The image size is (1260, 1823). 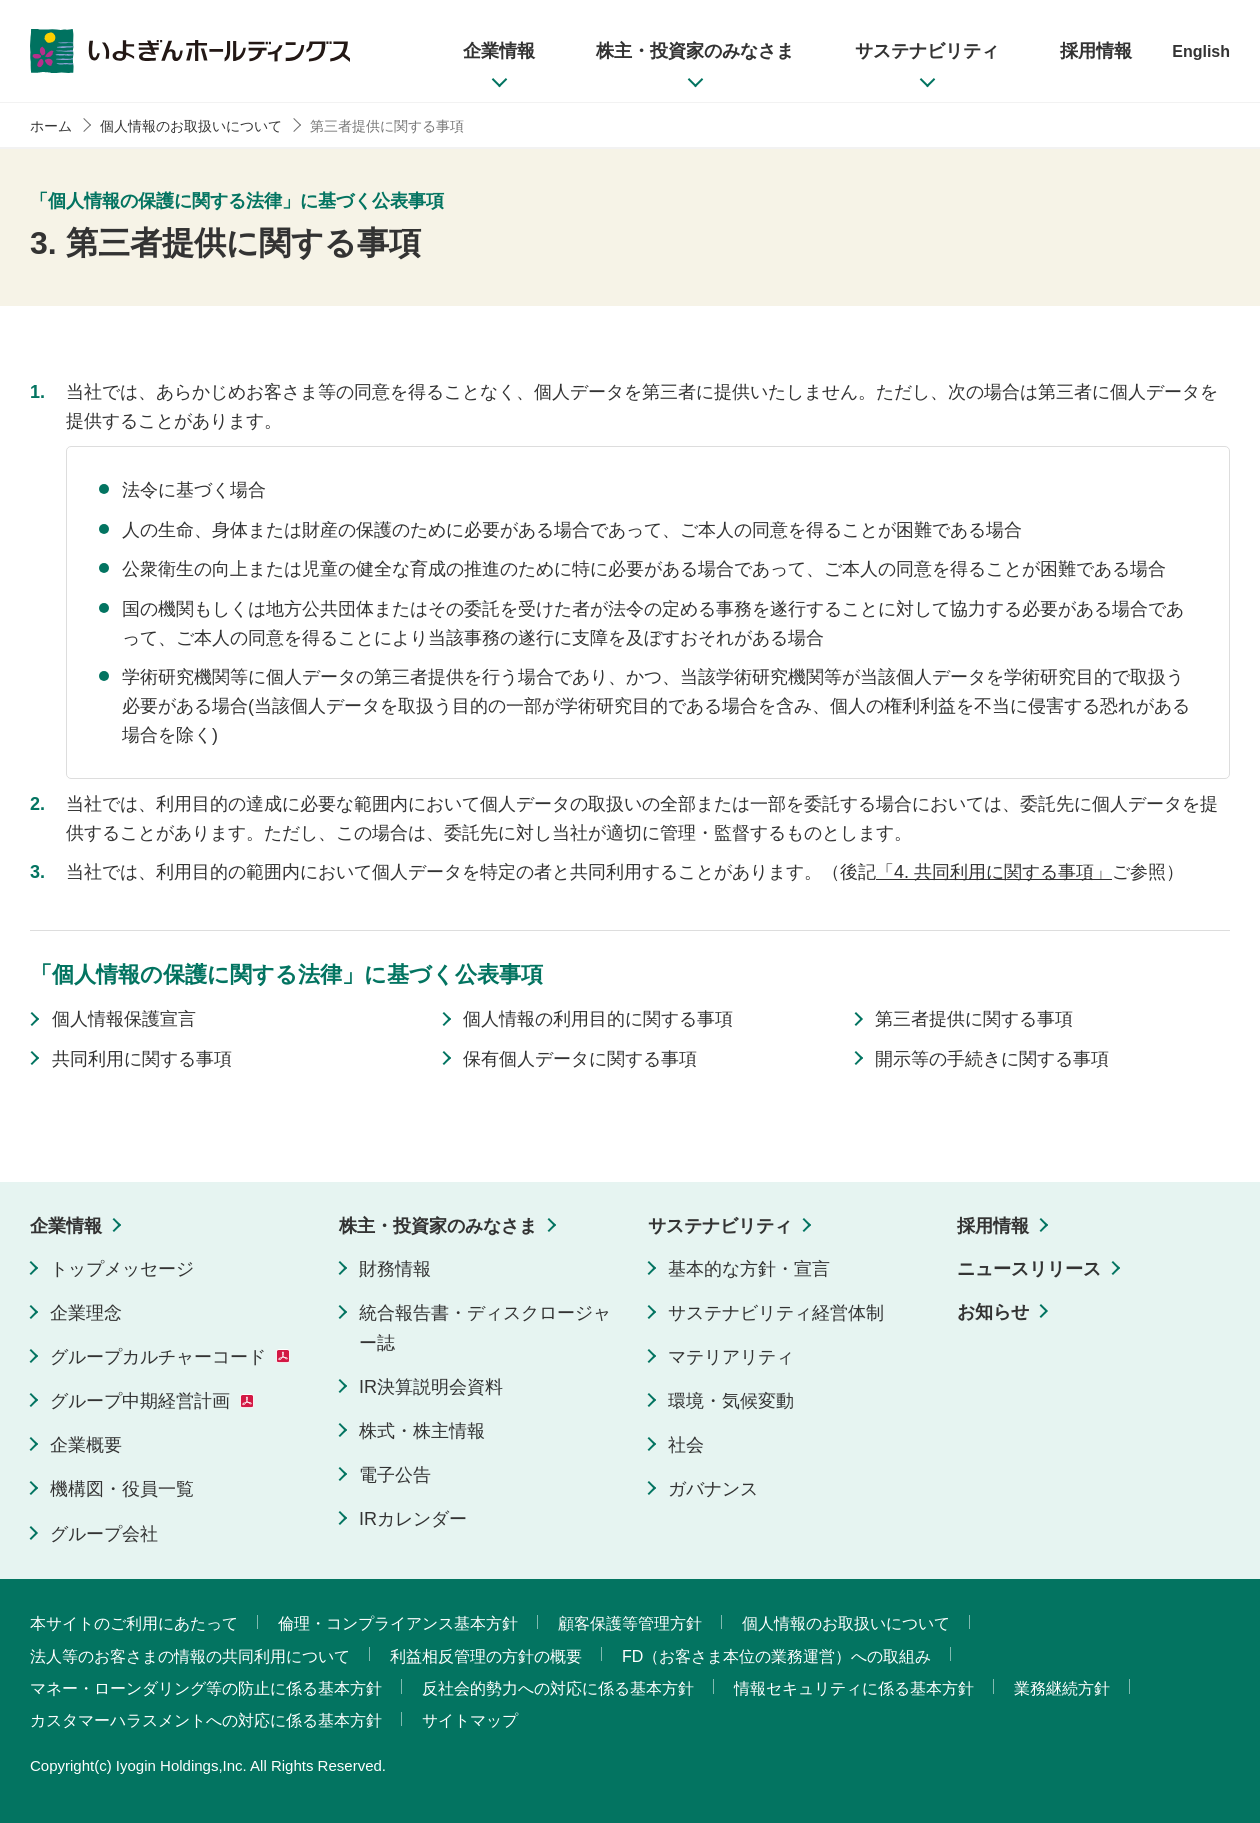 I want to click on グループ会社, so click(x=104, y=1534).